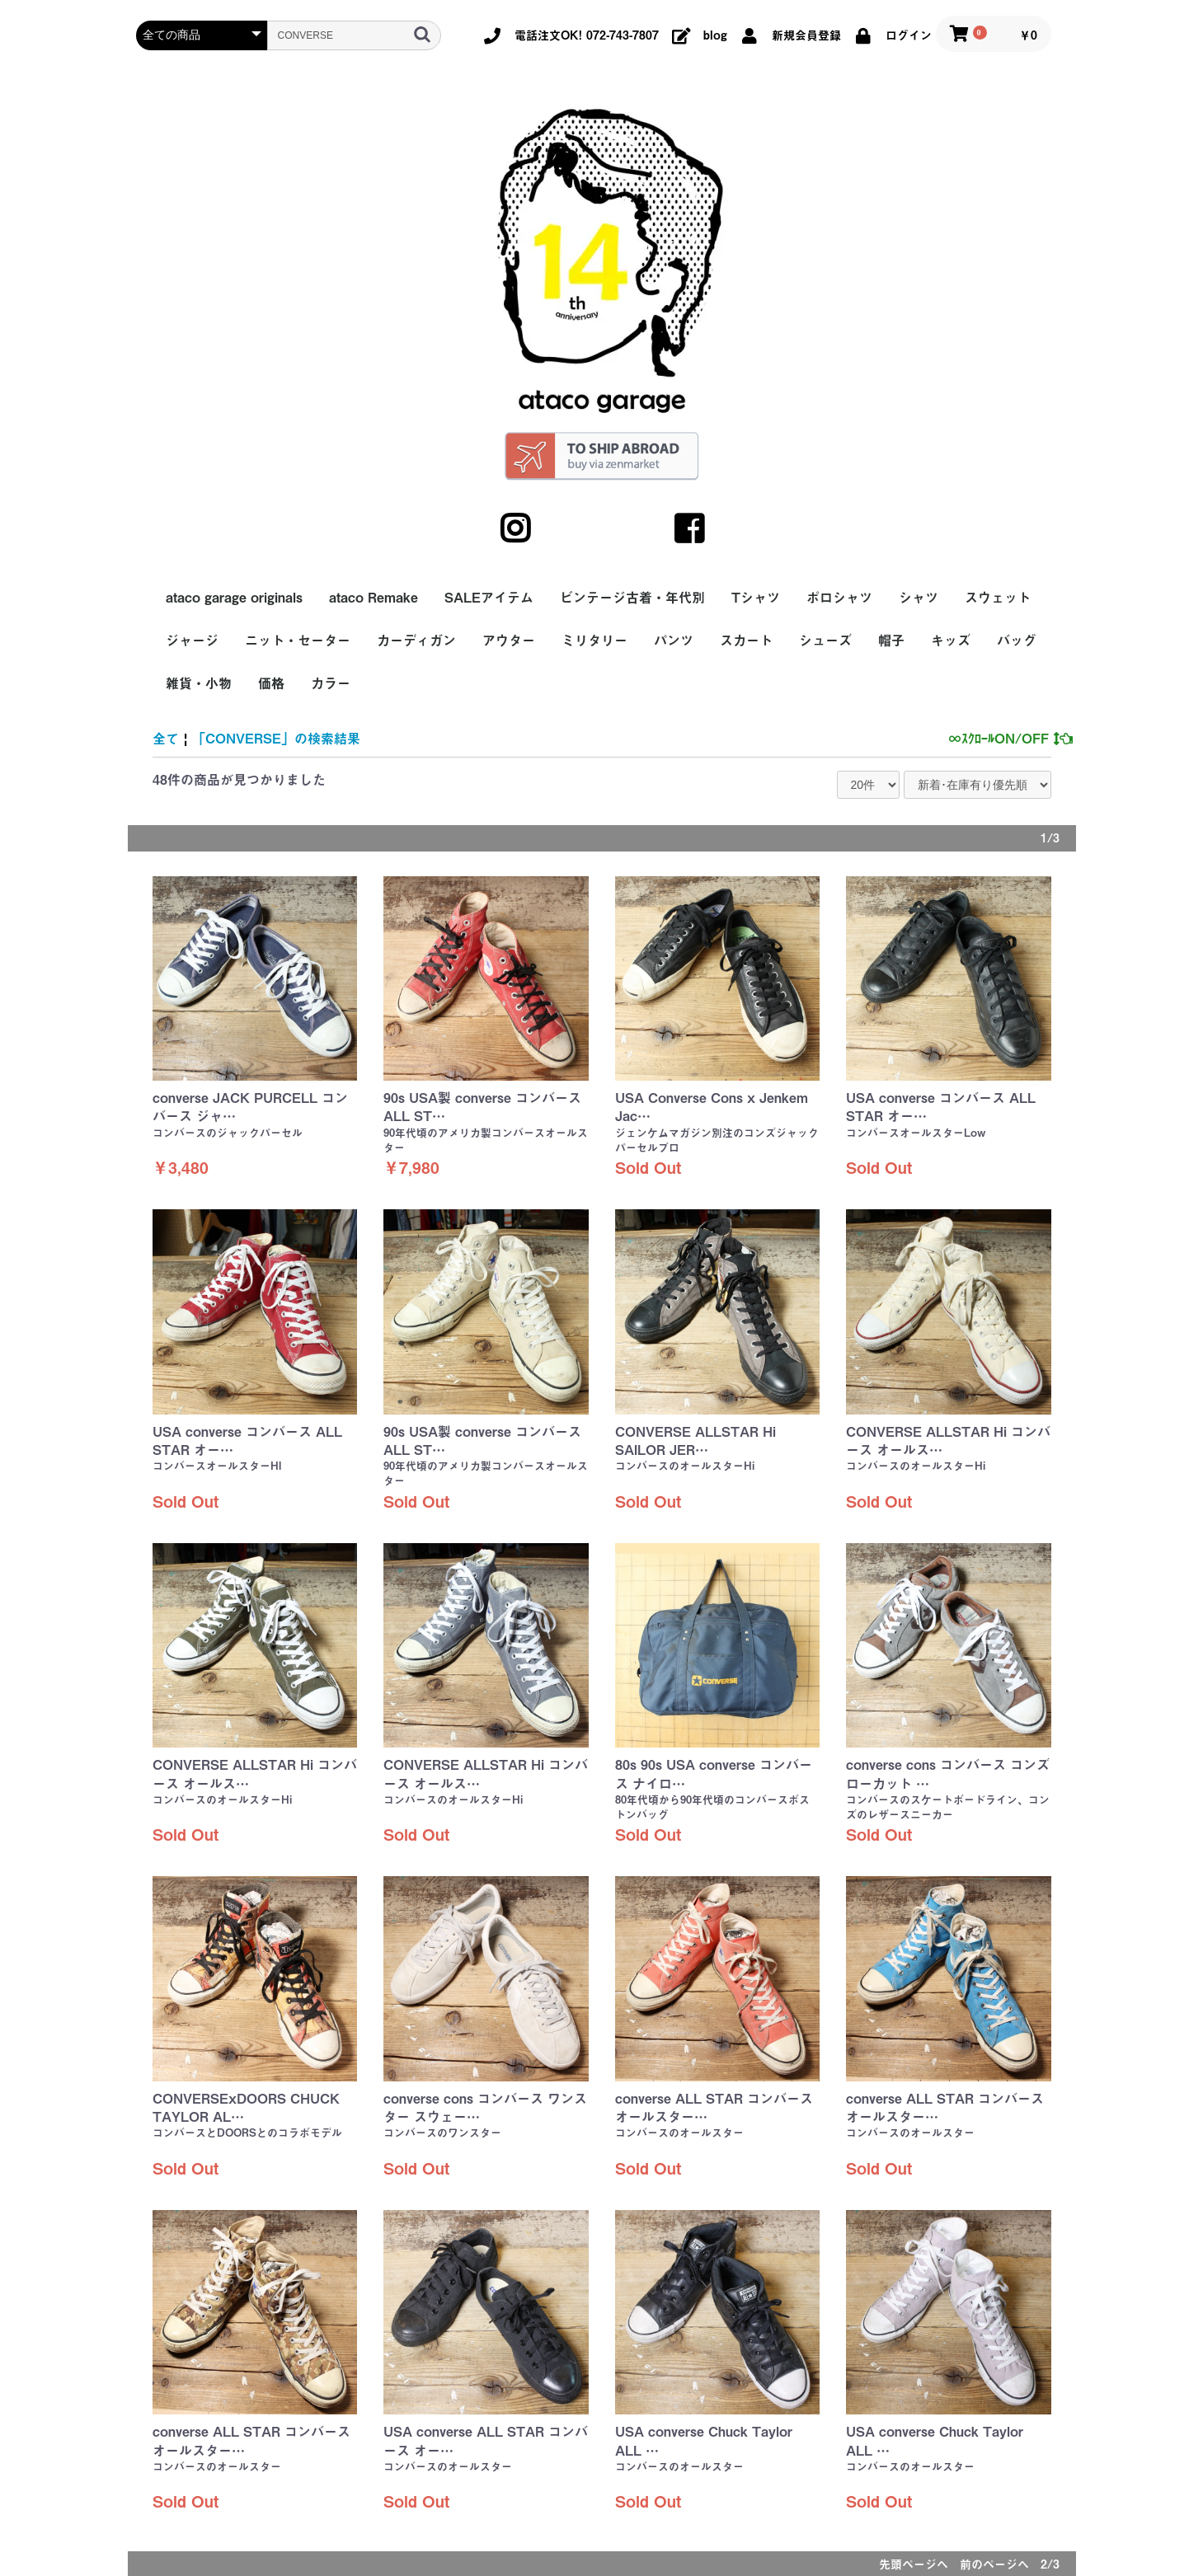  What do you see at coordinates (271, 683) in the screenshot?
I see `価格` at bounding box center [271, 683].